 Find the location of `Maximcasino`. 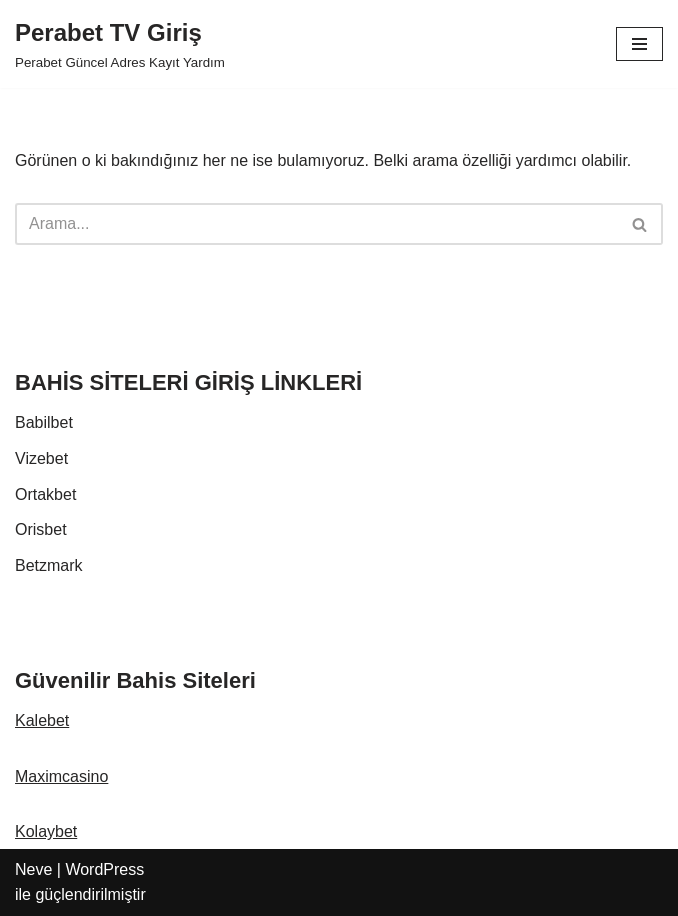

Maximcasino is located at coordinates (61, 776).